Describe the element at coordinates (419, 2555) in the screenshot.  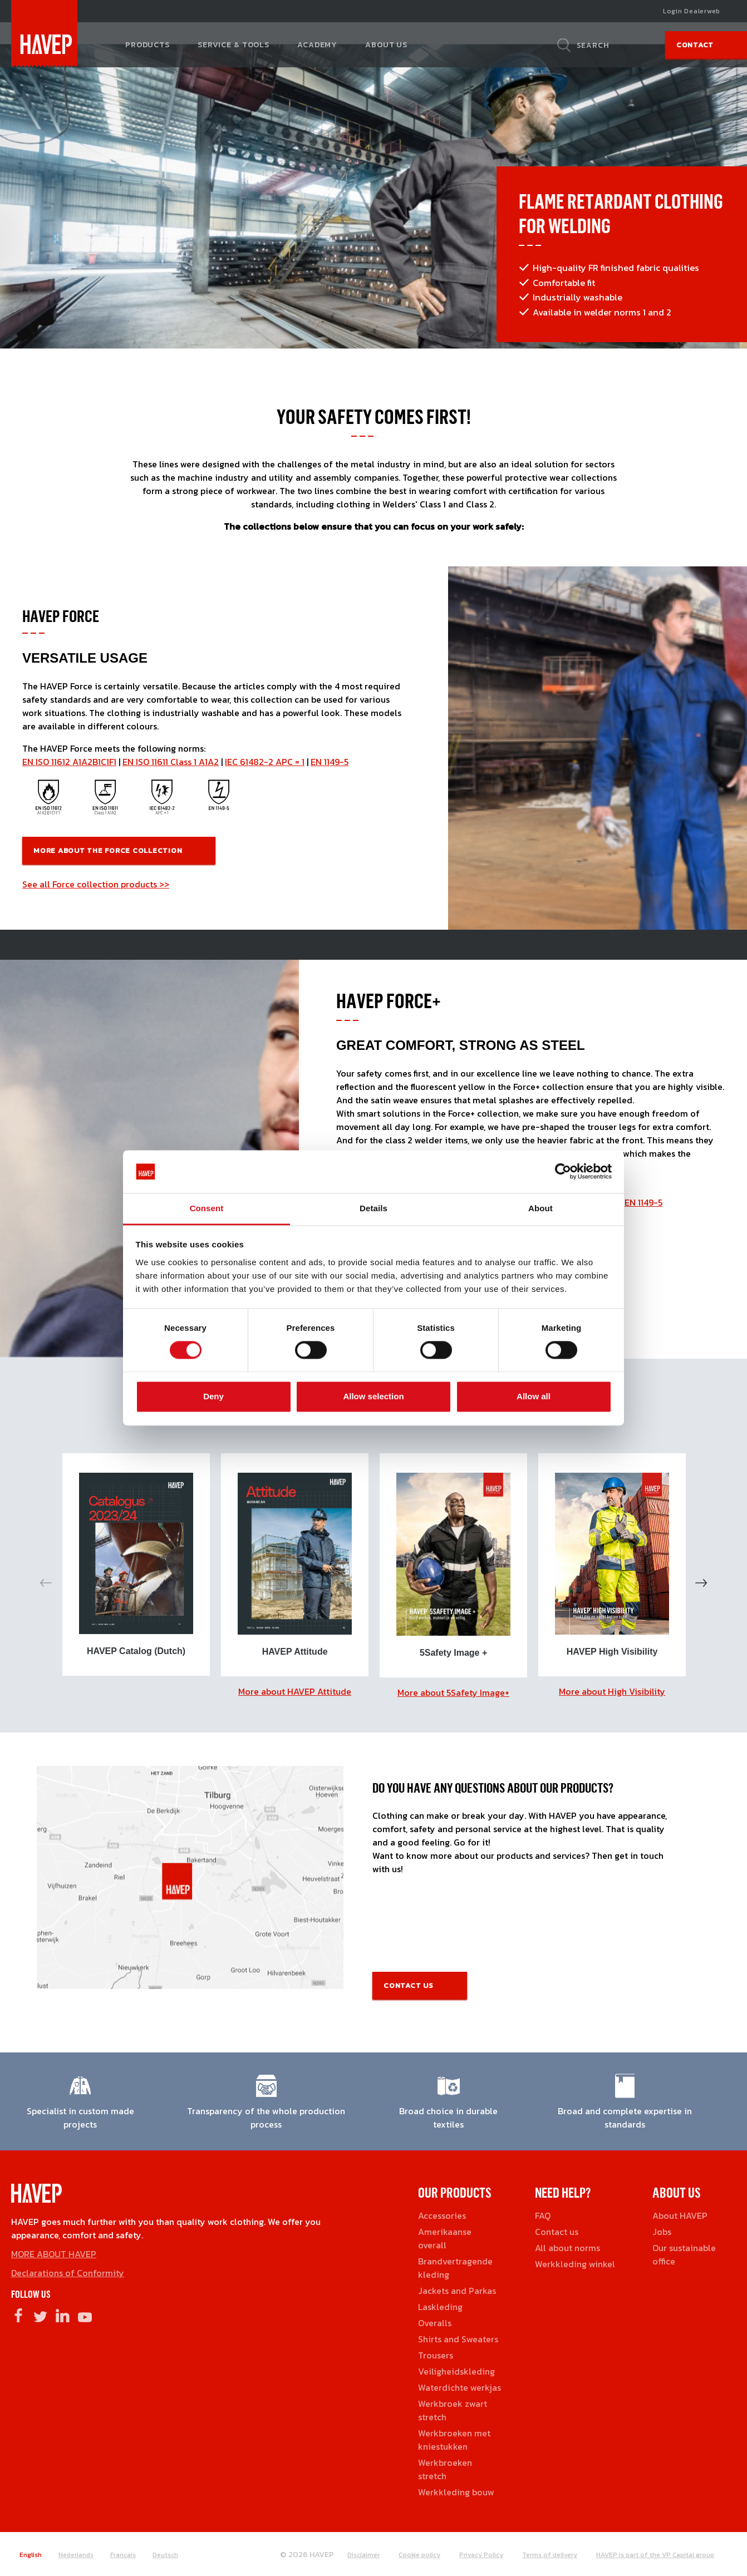
I see `Cookie policy` at that location.